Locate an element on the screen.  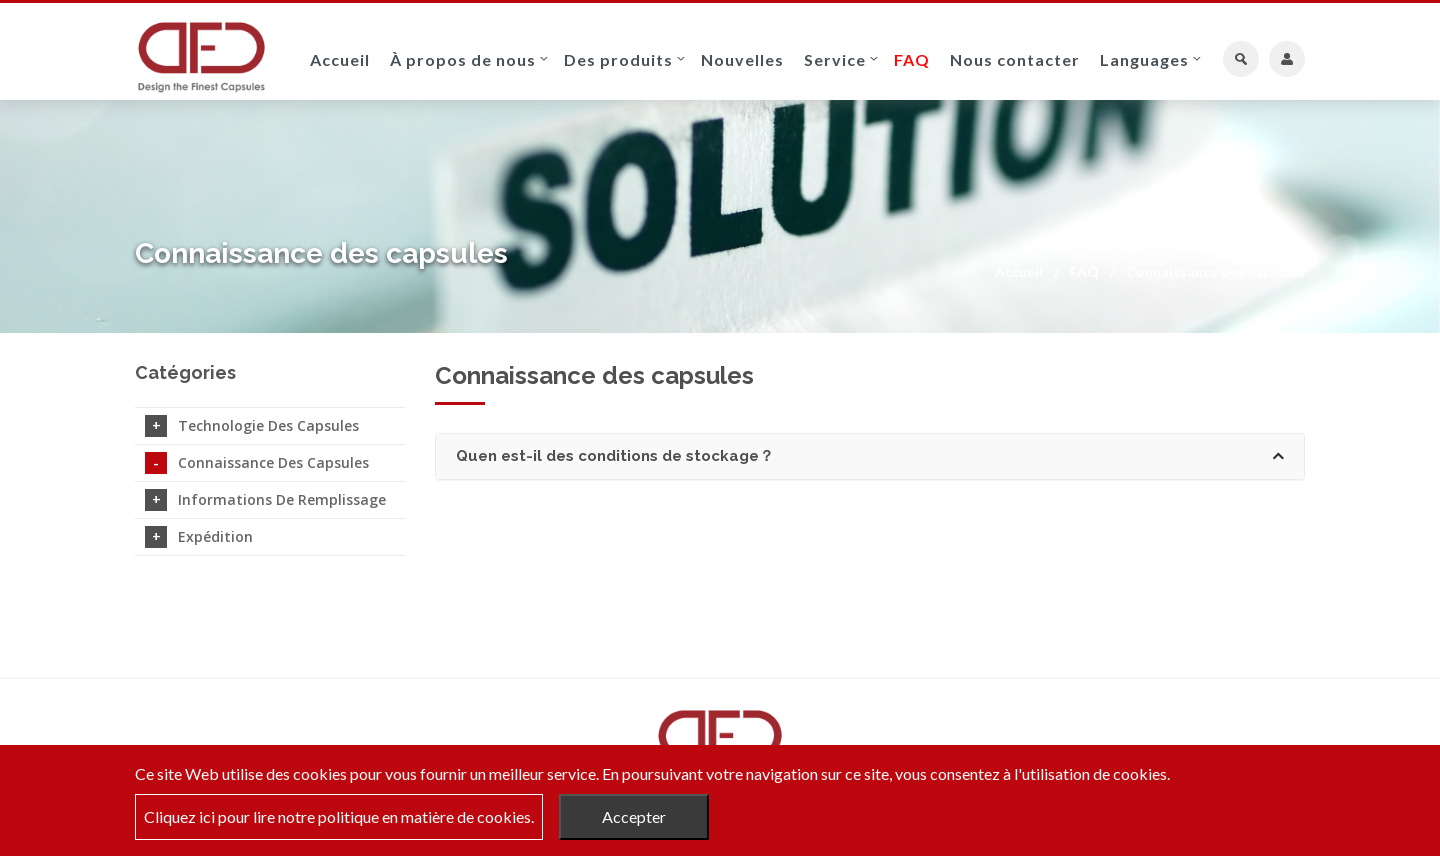
FAQ is located at coordinates (912, 59).